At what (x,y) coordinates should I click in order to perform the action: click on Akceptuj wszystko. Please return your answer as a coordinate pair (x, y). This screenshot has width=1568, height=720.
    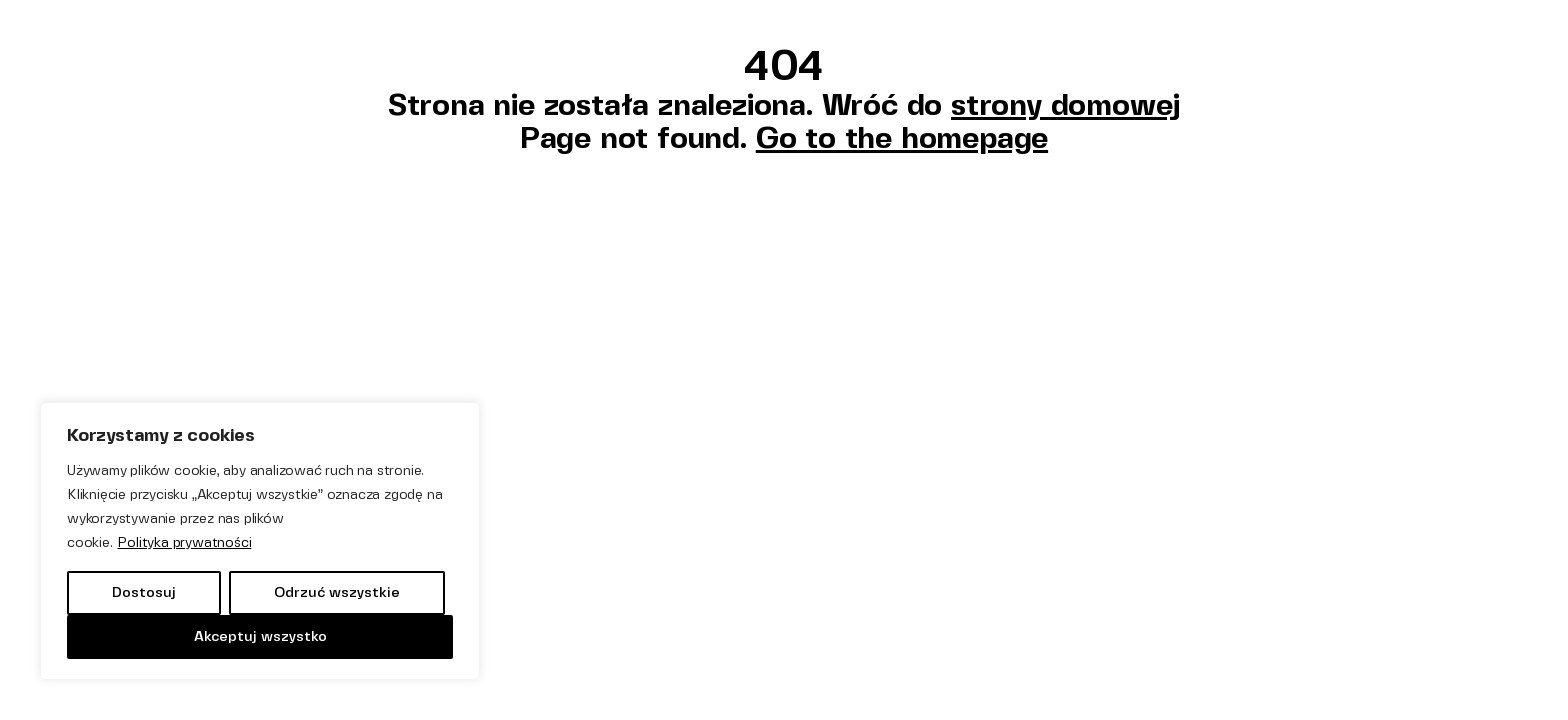
    Looking at the image, I should click on (260, 636).